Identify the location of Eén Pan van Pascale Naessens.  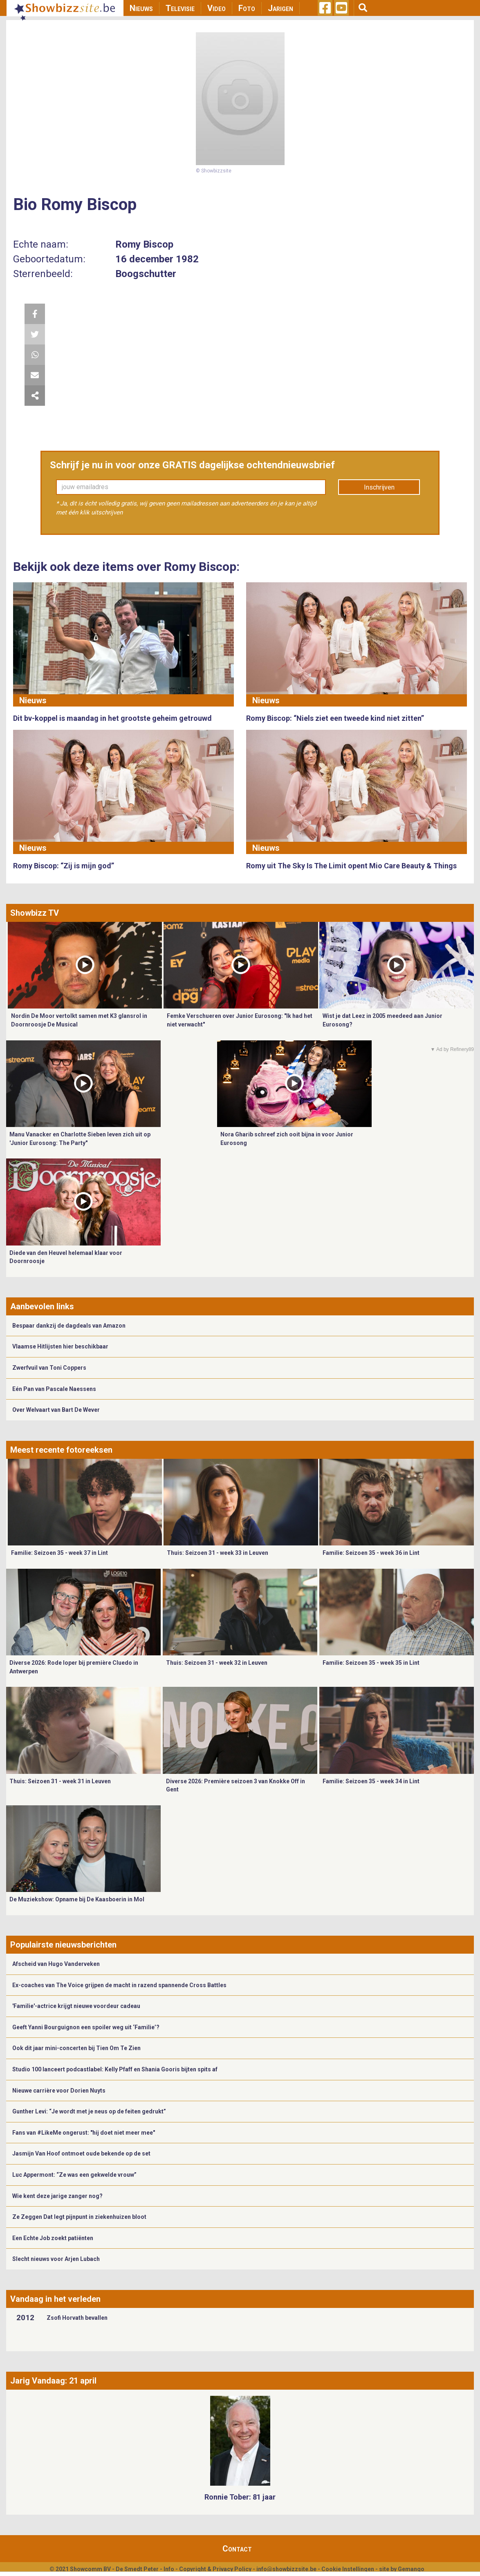
(54, 1389).